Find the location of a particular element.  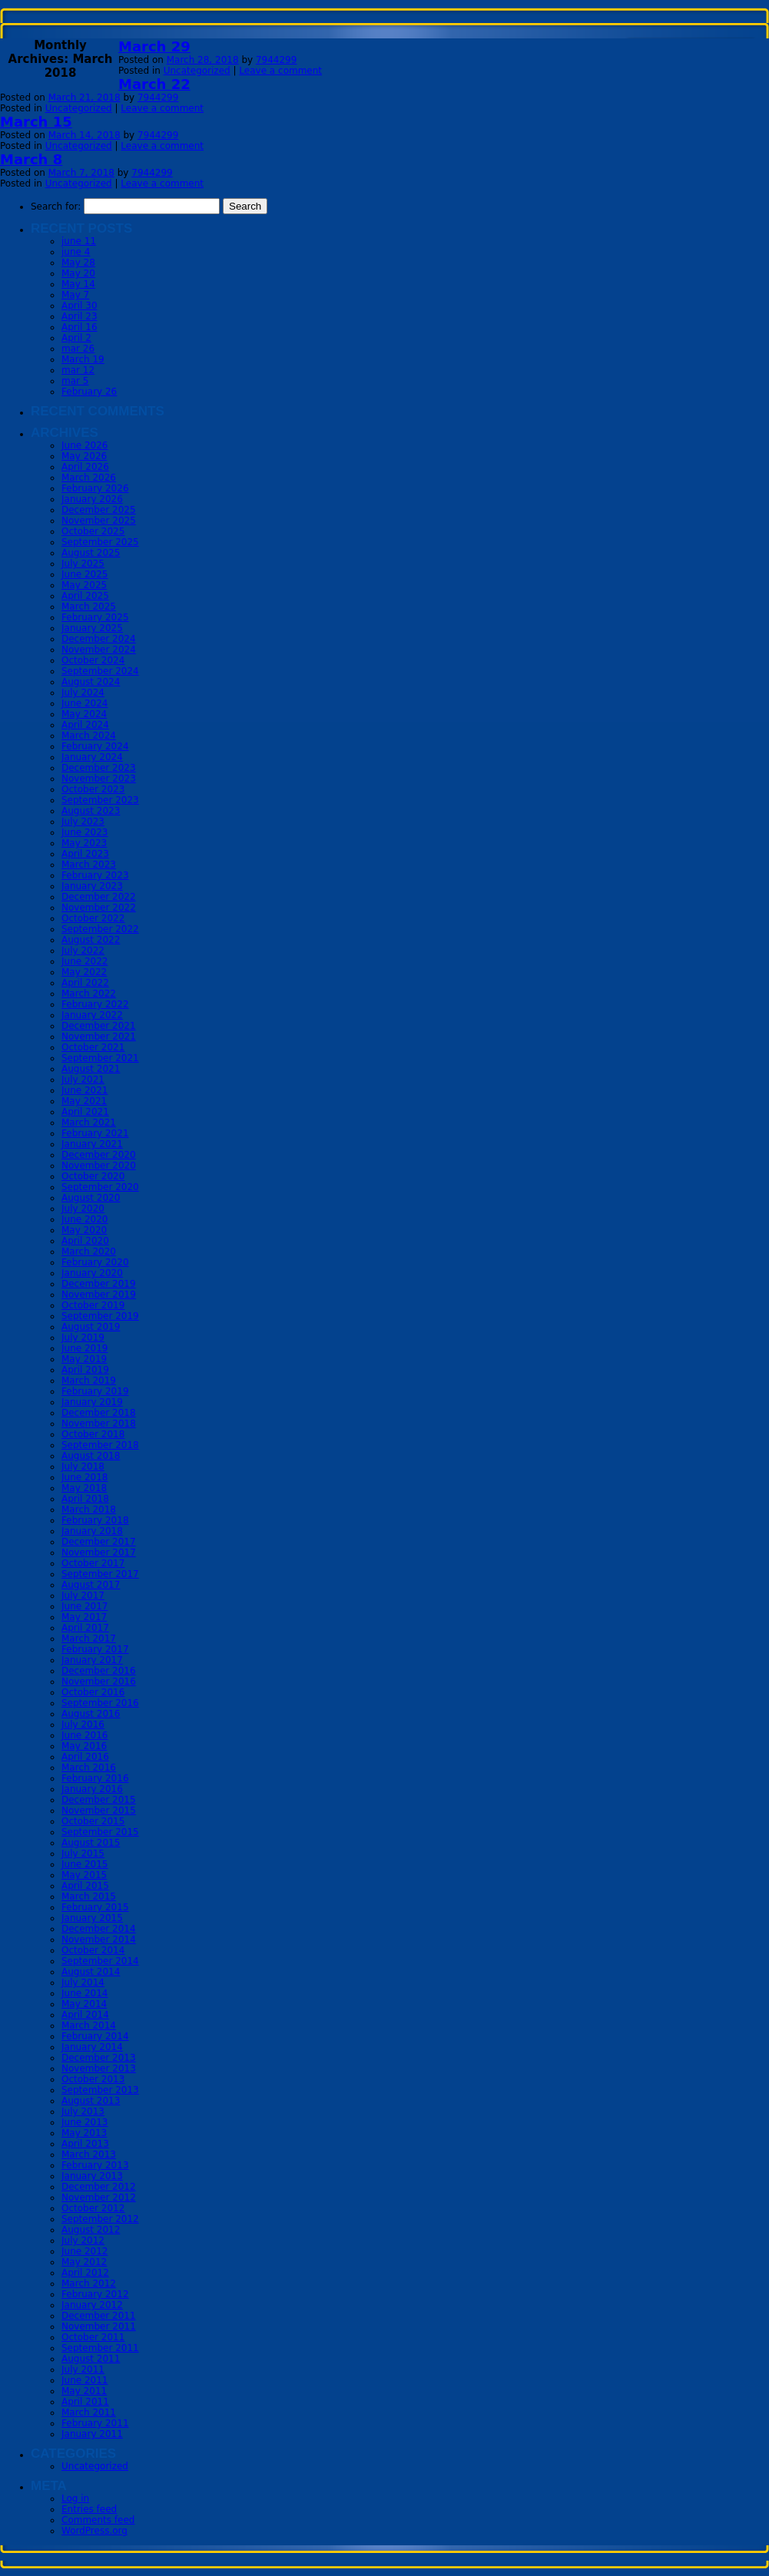

July 2022 is located at coordinates (82, 950).